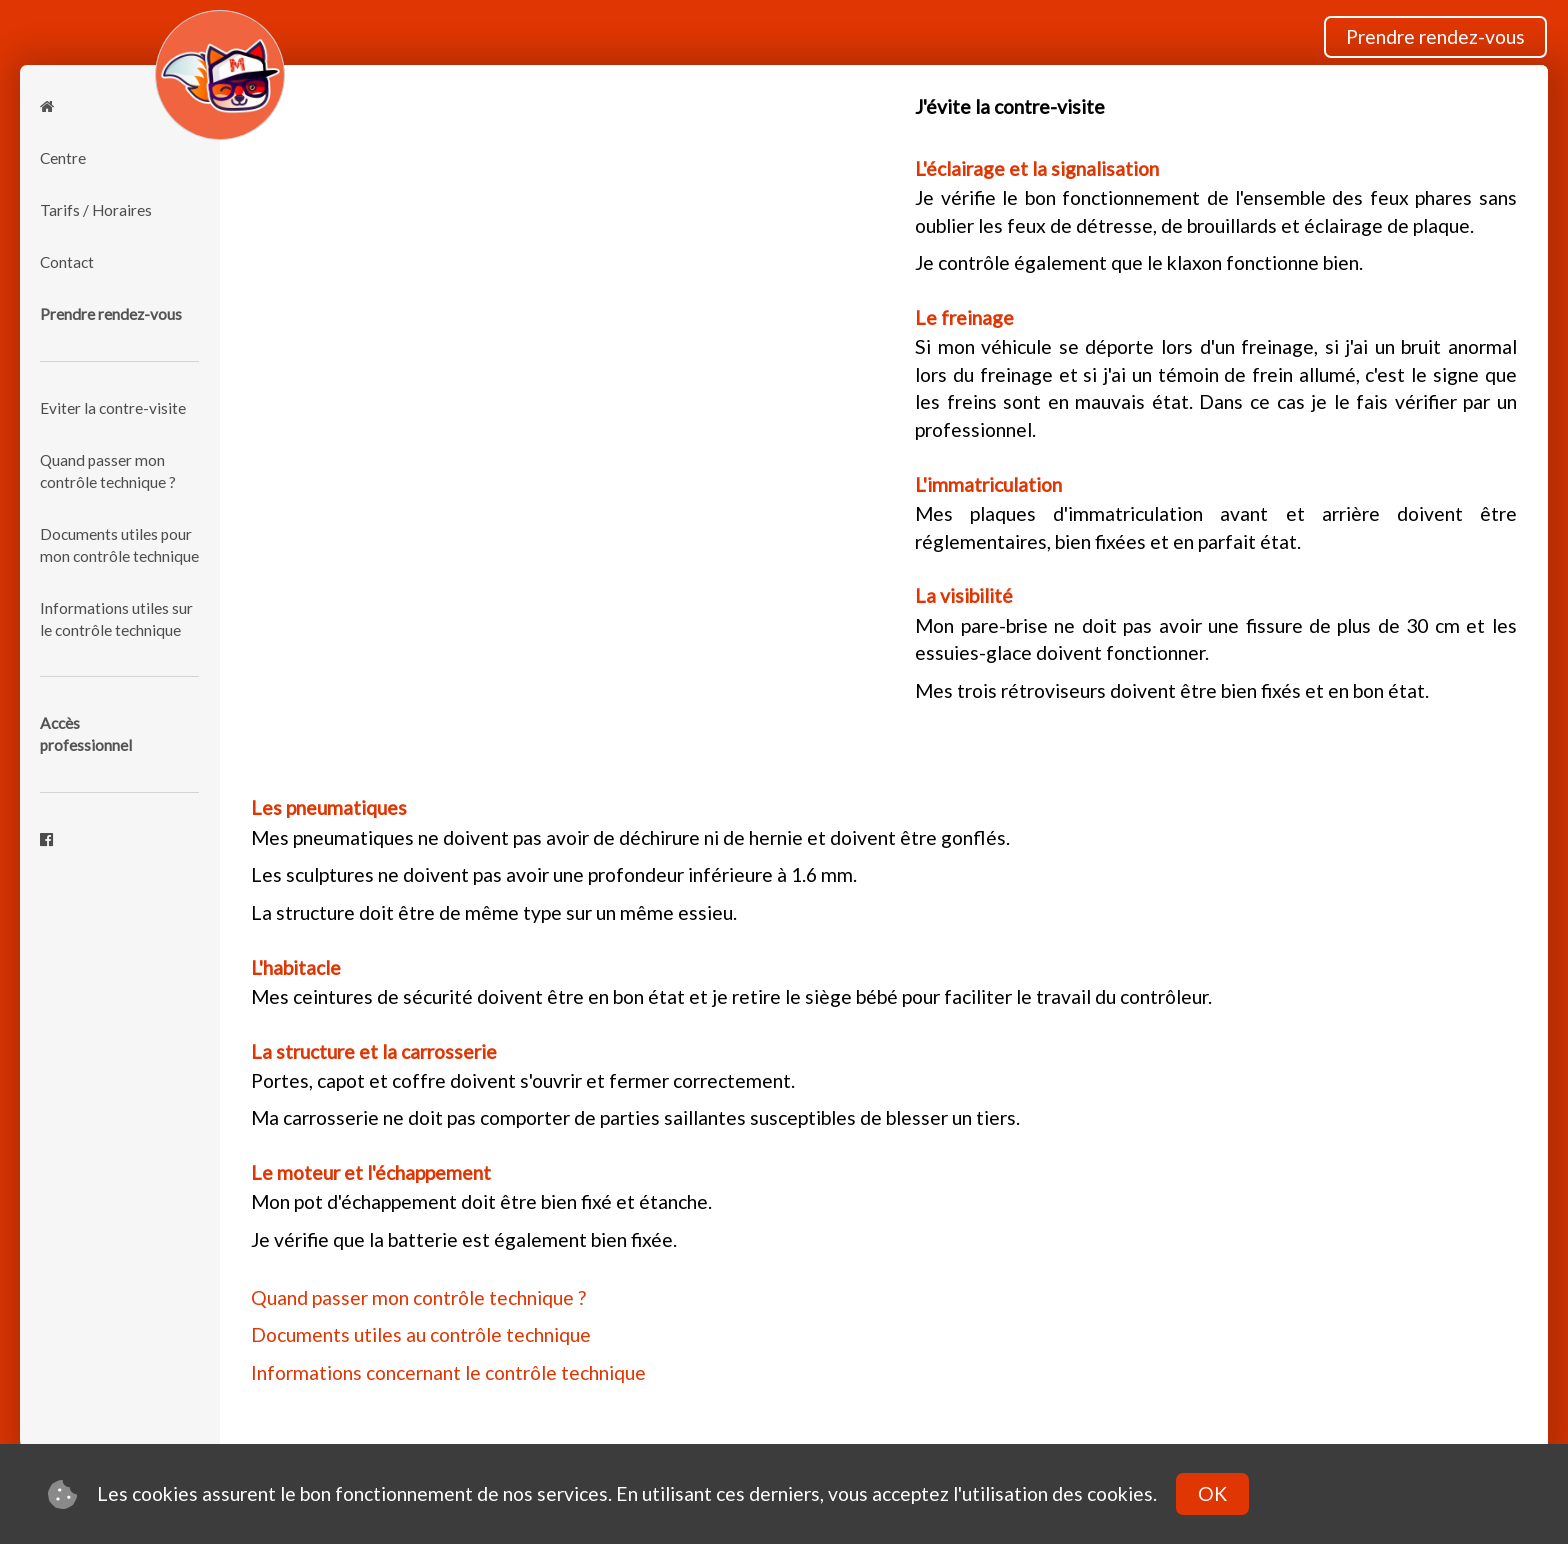 This screenshot has width=1568, height=1544. I want to click on Contact, so click(67, 262).